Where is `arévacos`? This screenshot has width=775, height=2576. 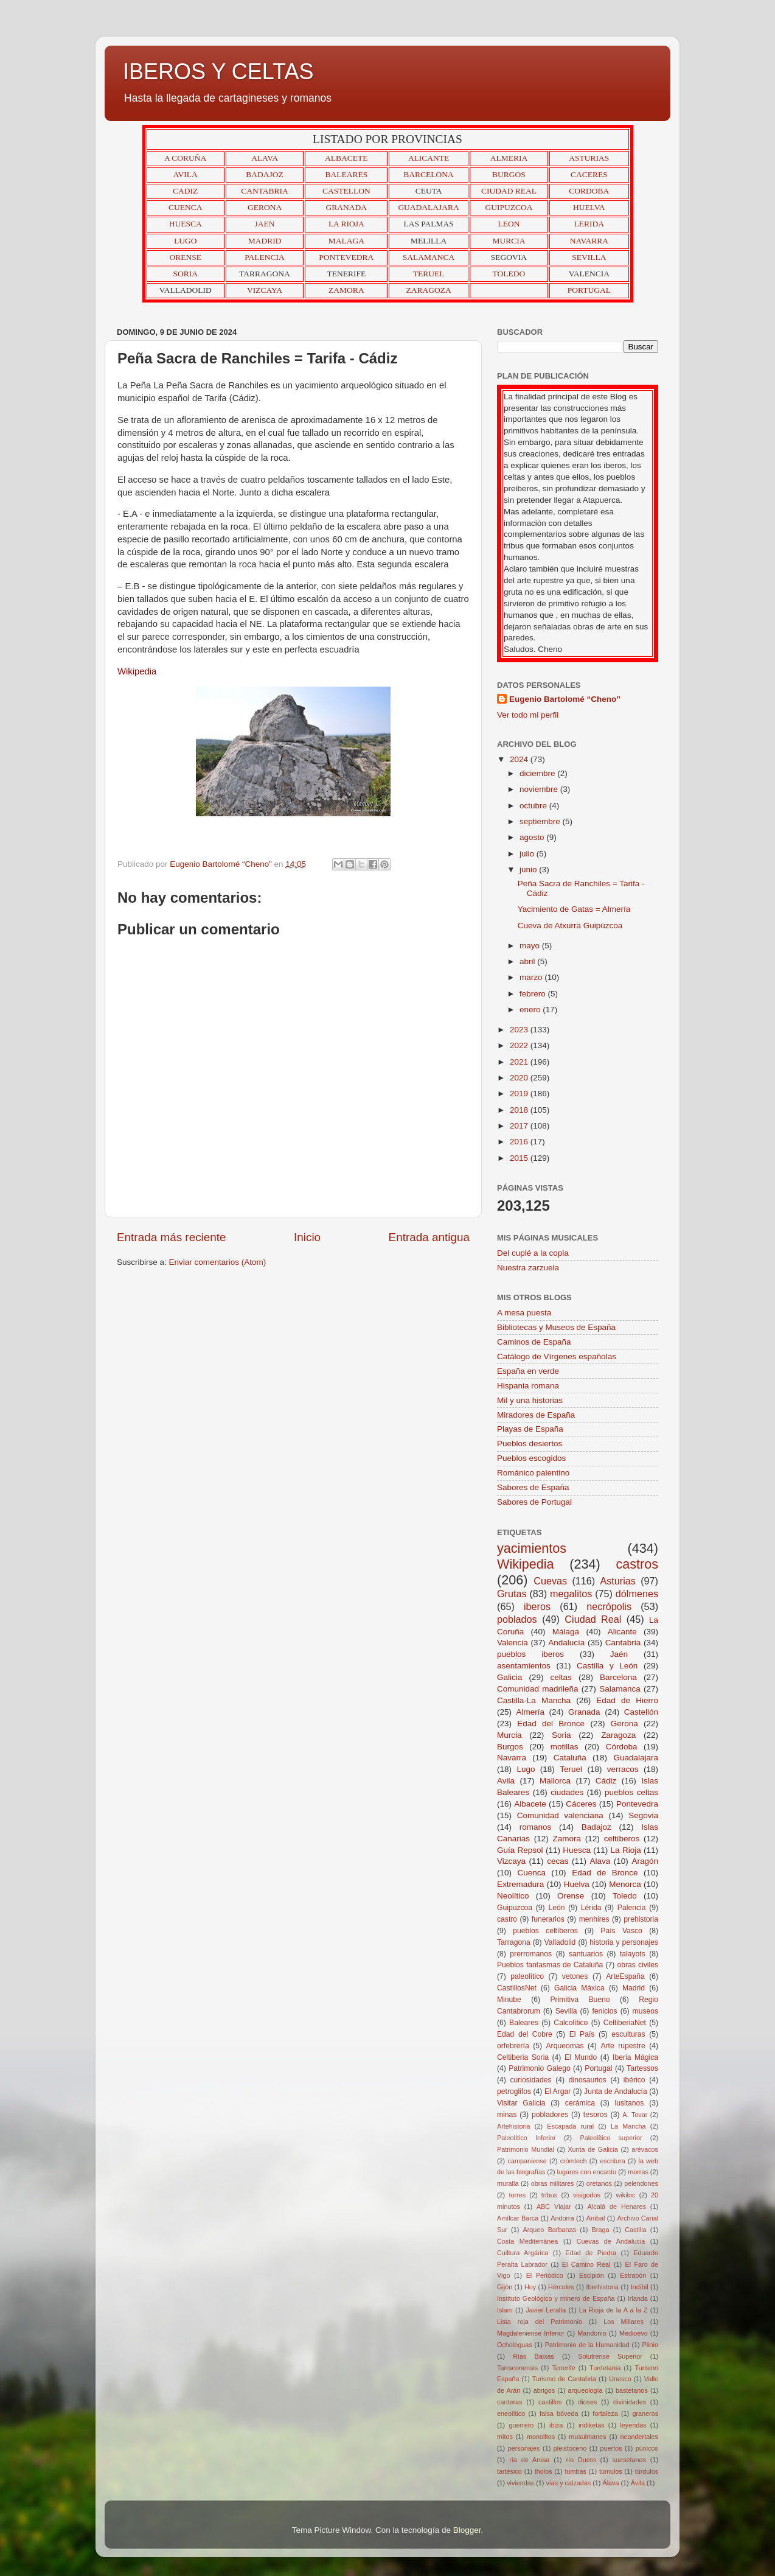
arévacos is located at coordinates (644, 2149).